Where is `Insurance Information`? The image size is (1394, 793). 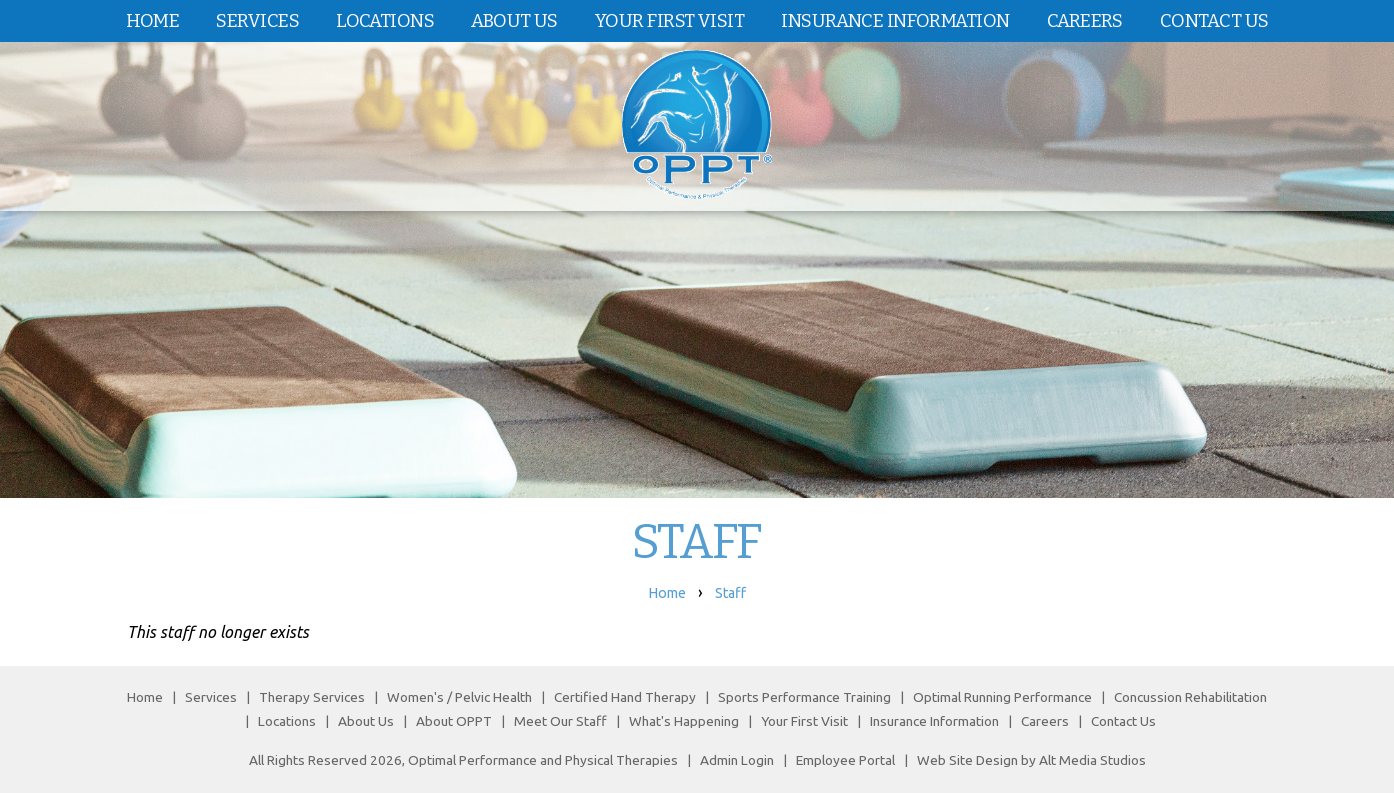 Insurance Information is located at coordinates (895, 21).